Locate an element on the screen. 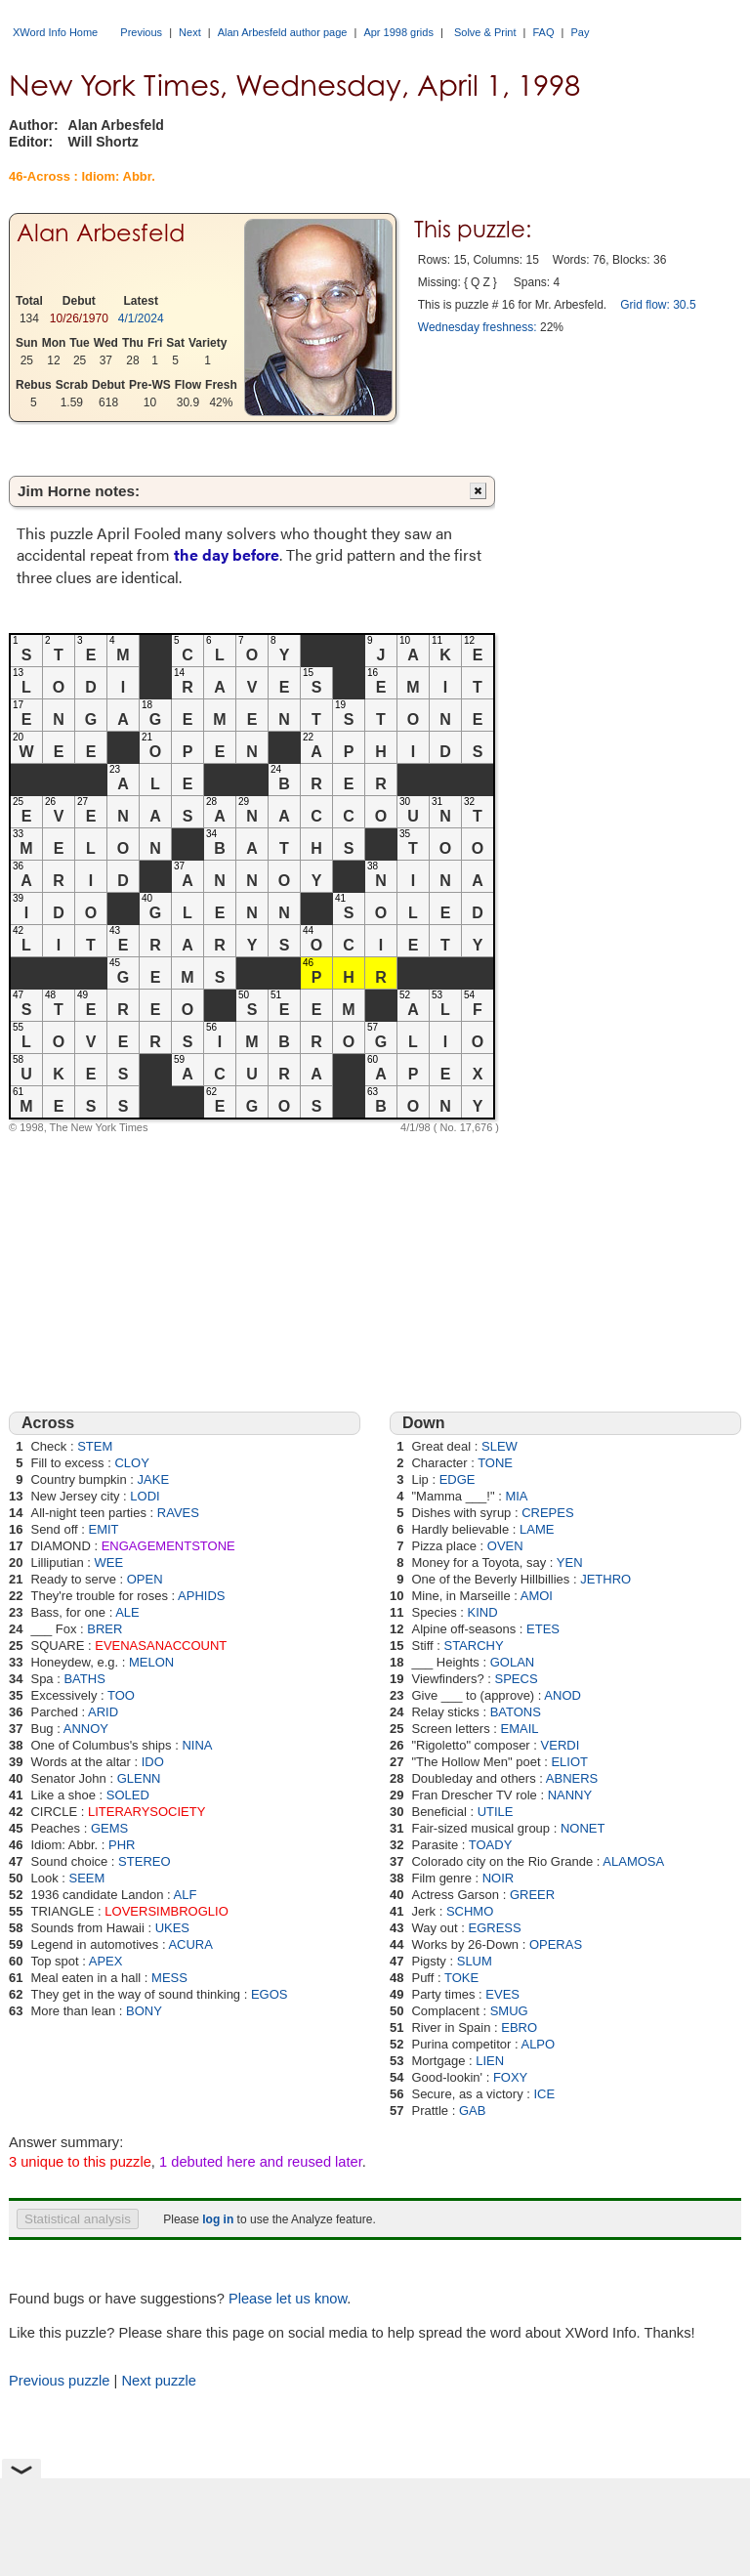 Image resolution: width=750 pixels, height=2576 pixels. LIEN is located at coordinates (490, 2060).